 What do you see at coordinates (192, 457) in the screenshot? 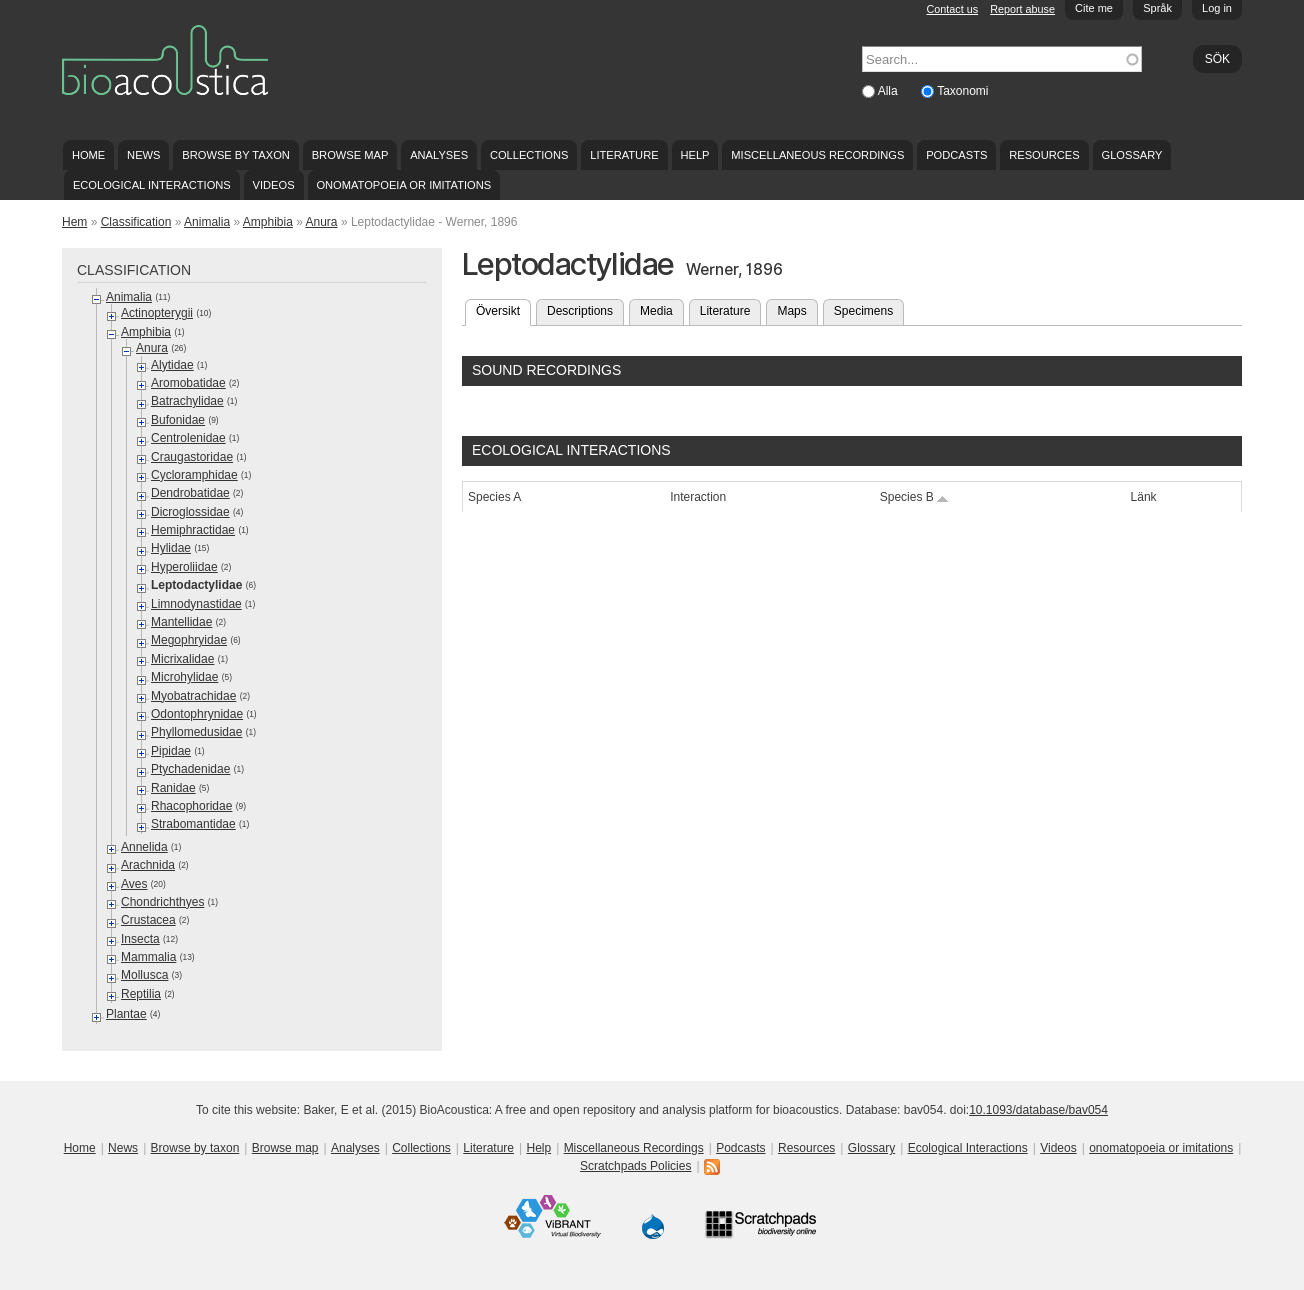
I see `Craugastoridae` at bounding box center [192, 457].